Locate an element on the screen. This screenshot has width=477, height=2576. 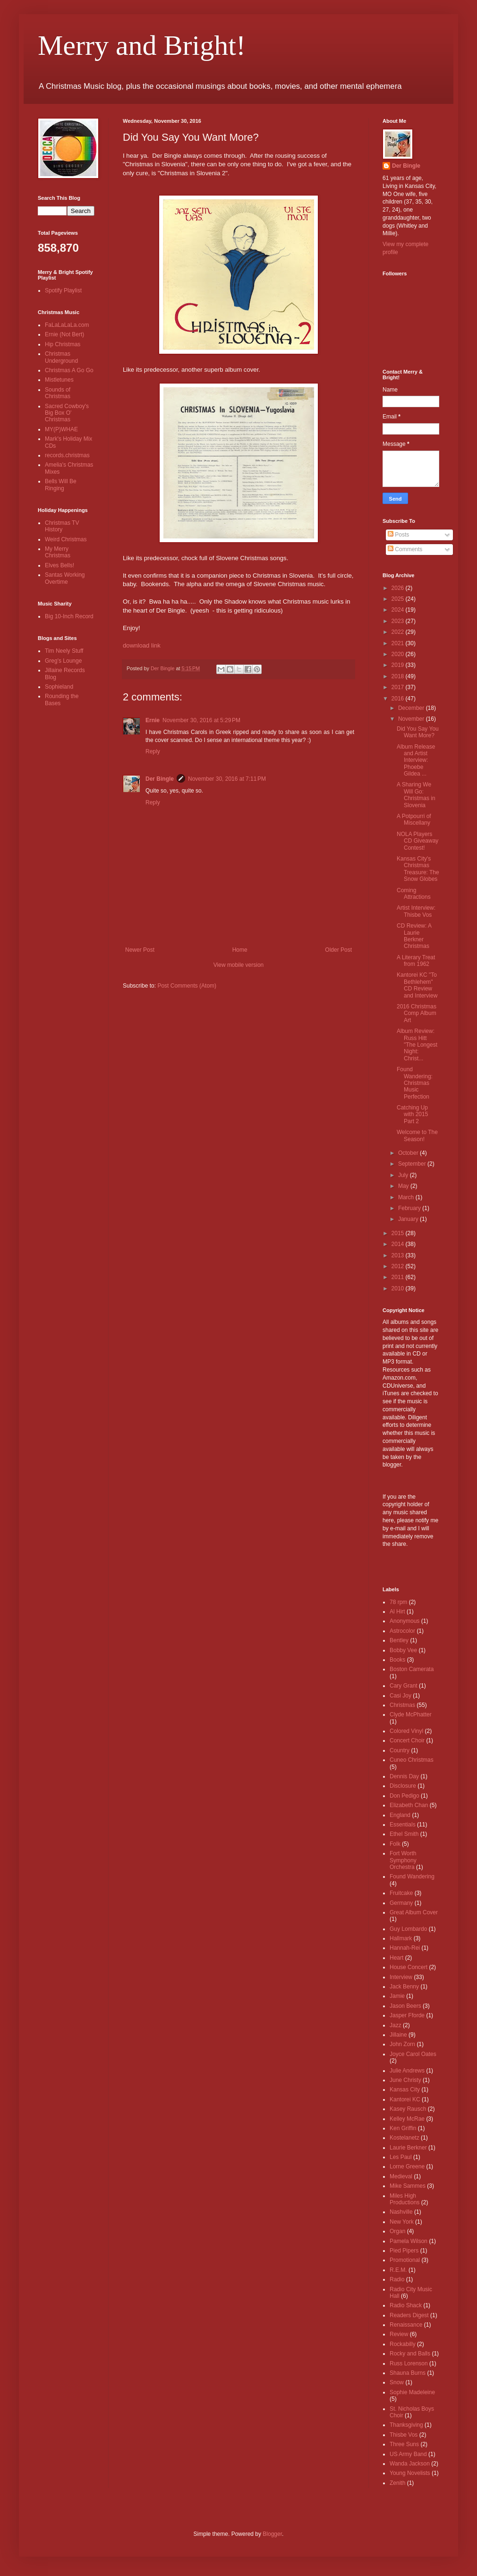
Review is located at coordinates (399, 2334).